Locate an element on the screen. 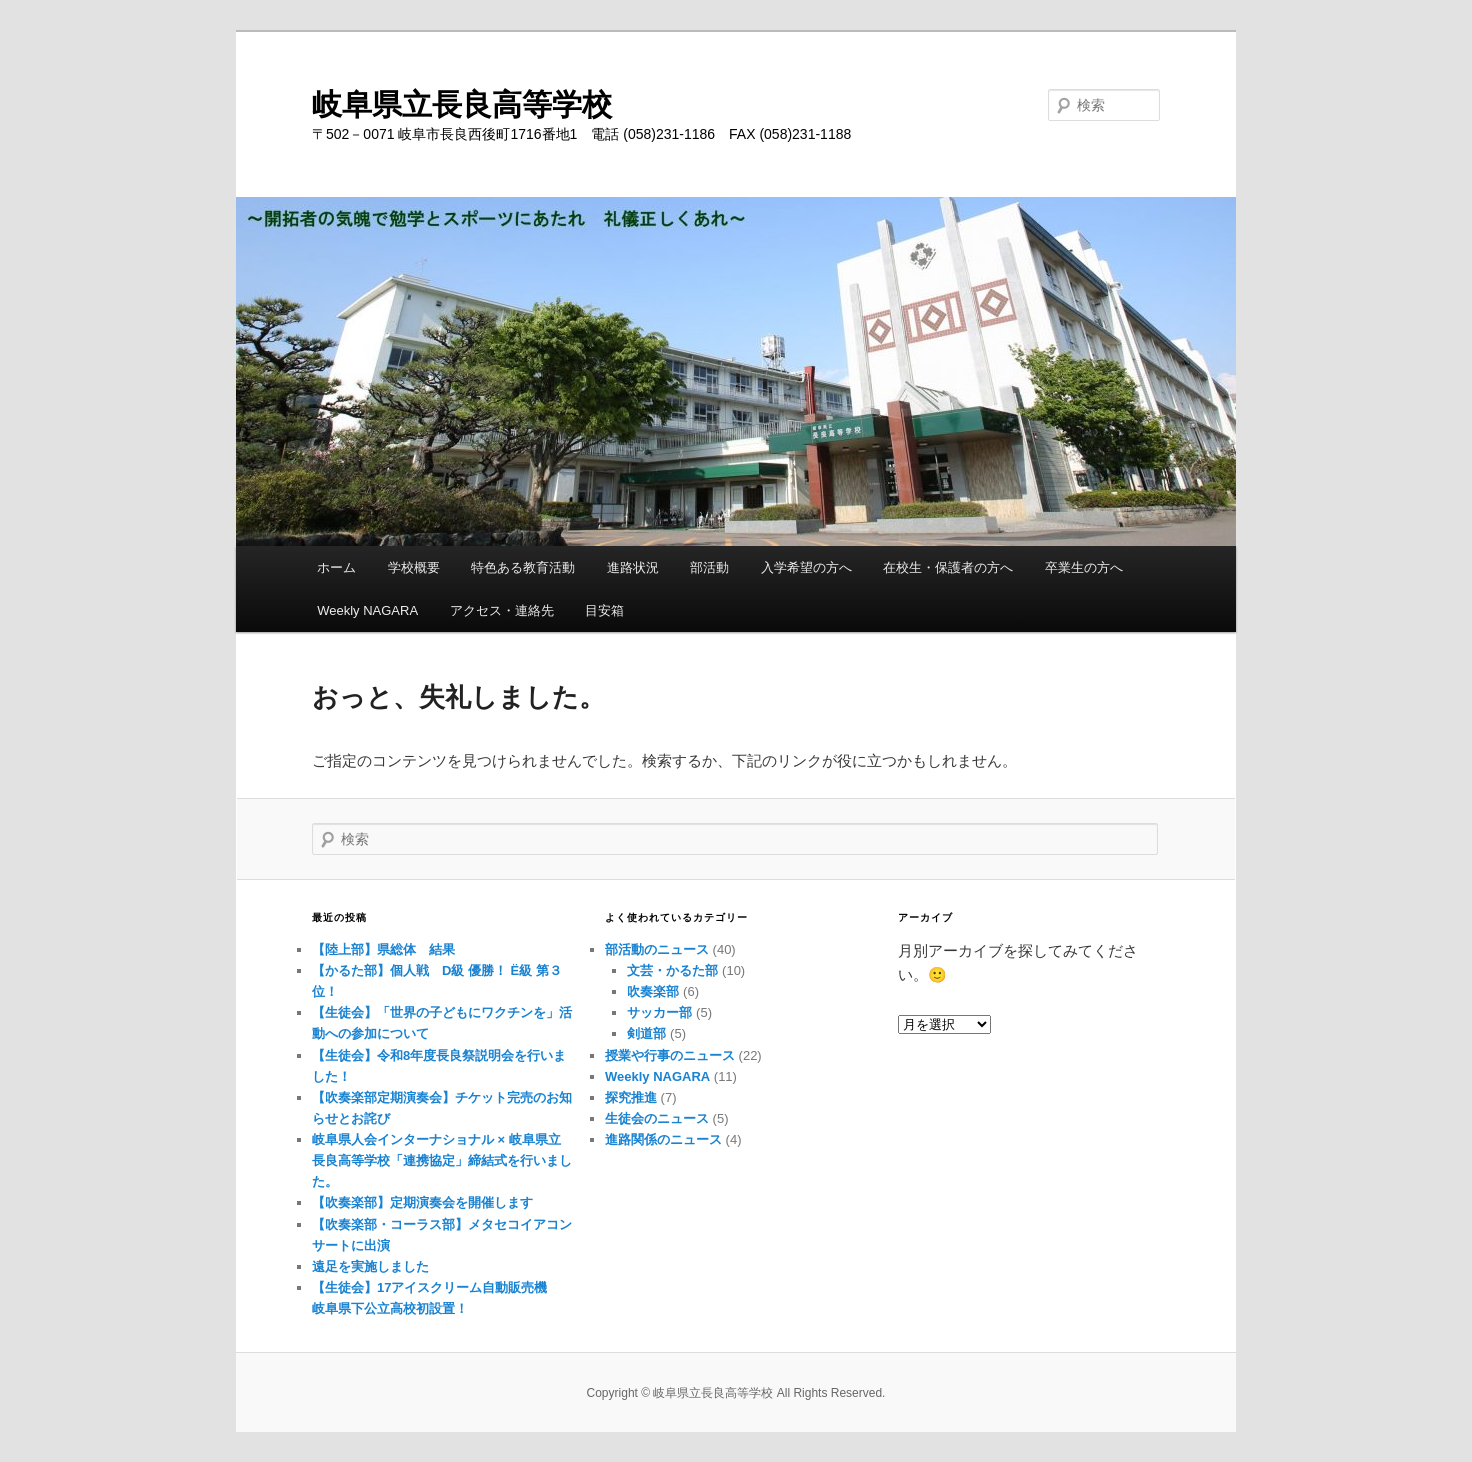 The height and width of the screenshot is (1462, 1472). 岐阜県人会インターナショナル × 岐阜県立長良高等学校「連携協定」締結式を行いました。 is located at coordinates (442, 1160).